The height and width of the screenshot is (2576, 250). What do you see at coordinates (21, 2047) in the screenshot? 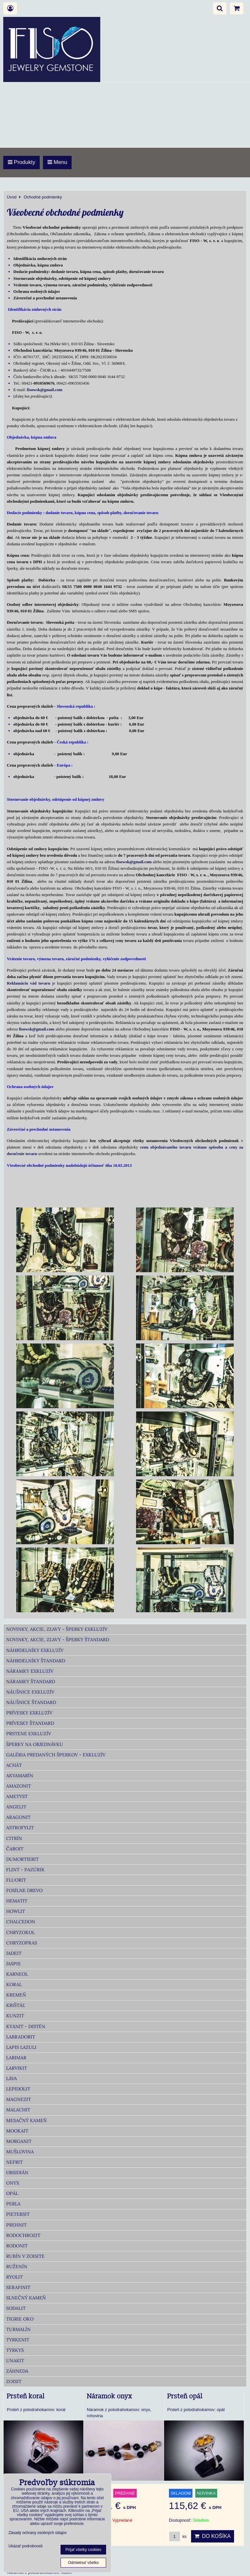
I see `Lapis lazuli` at bounding box center [21, 2047].